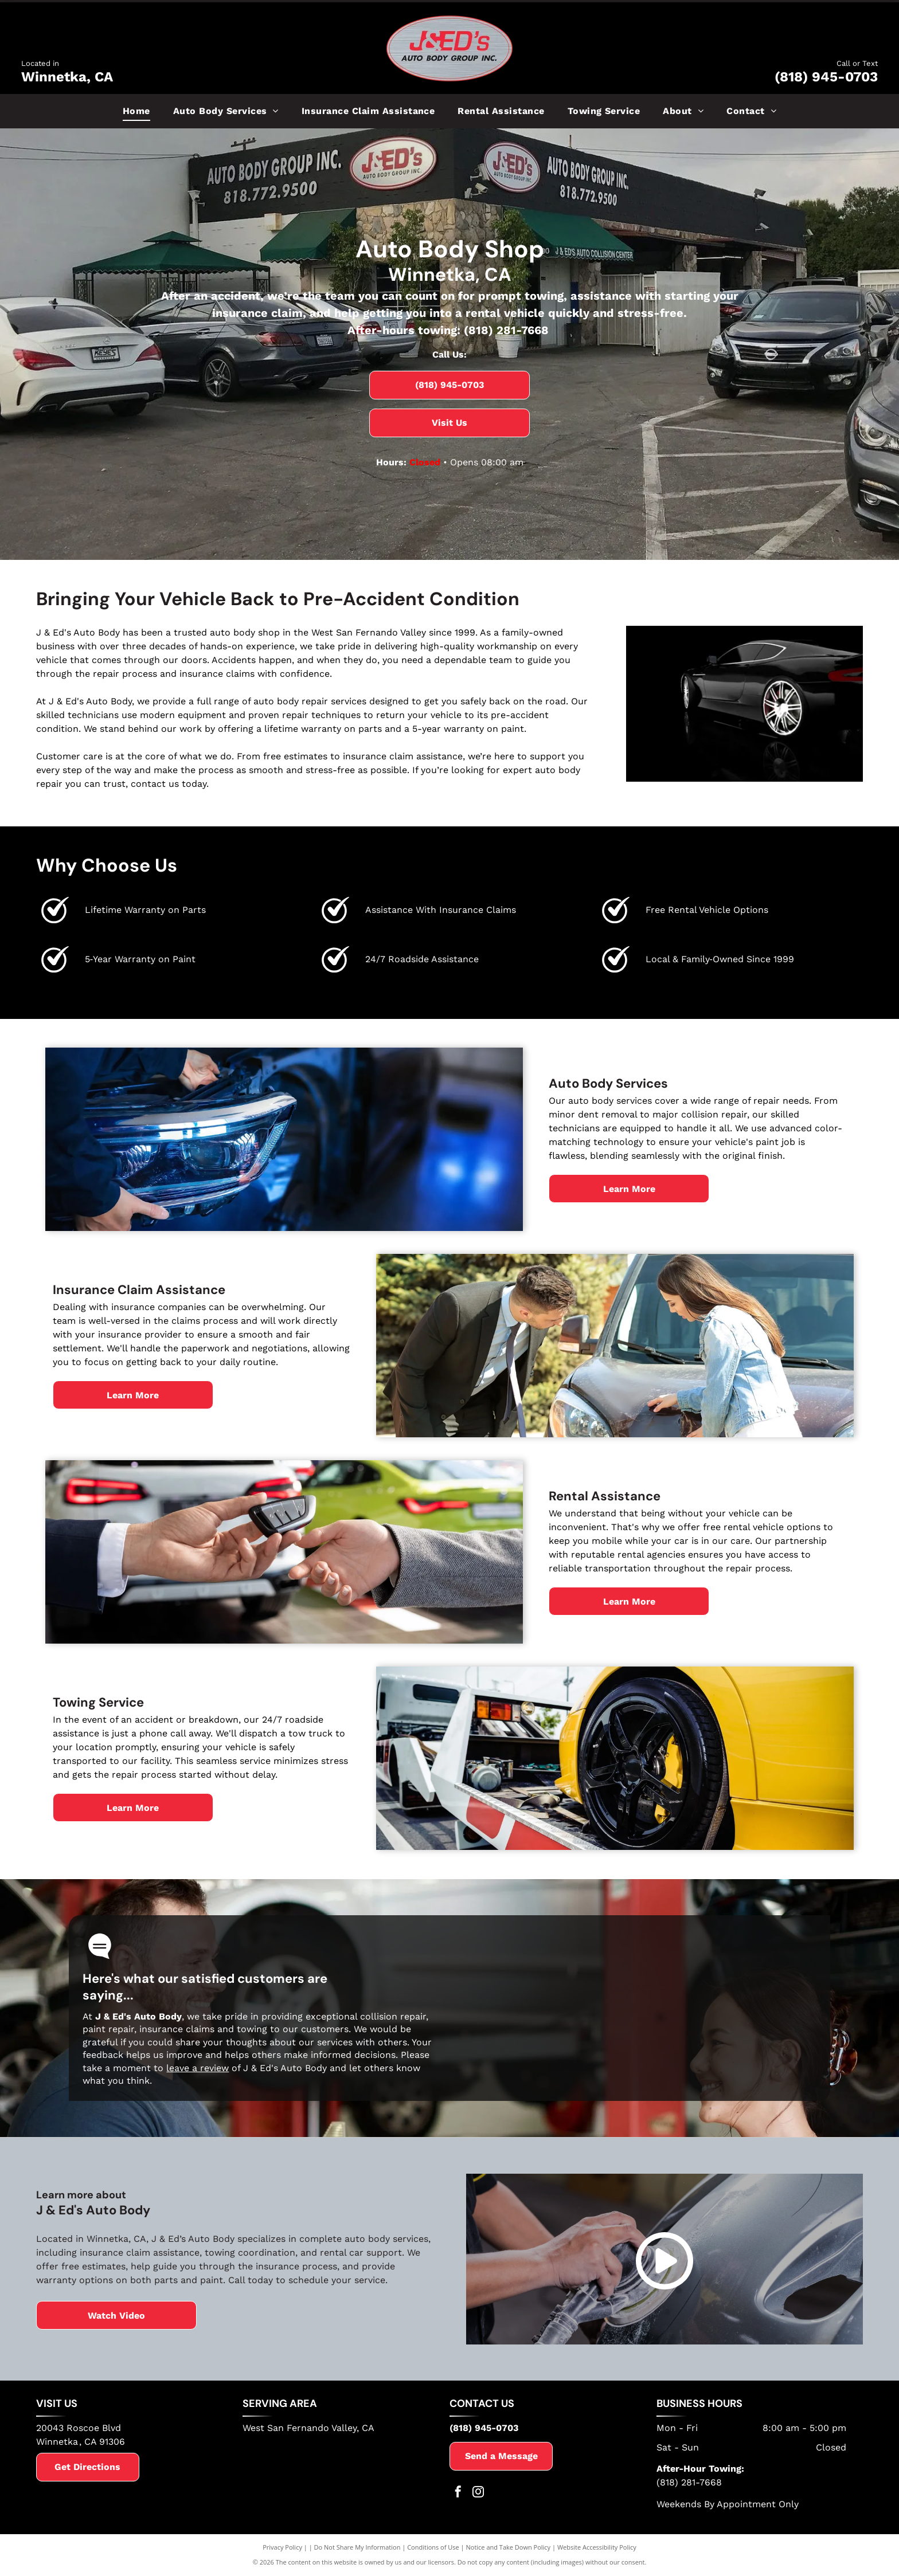  What do you see at coordinates (478, 2493) in the screenshot?
I see `[instagram]` at bounding box center [478, 2493].